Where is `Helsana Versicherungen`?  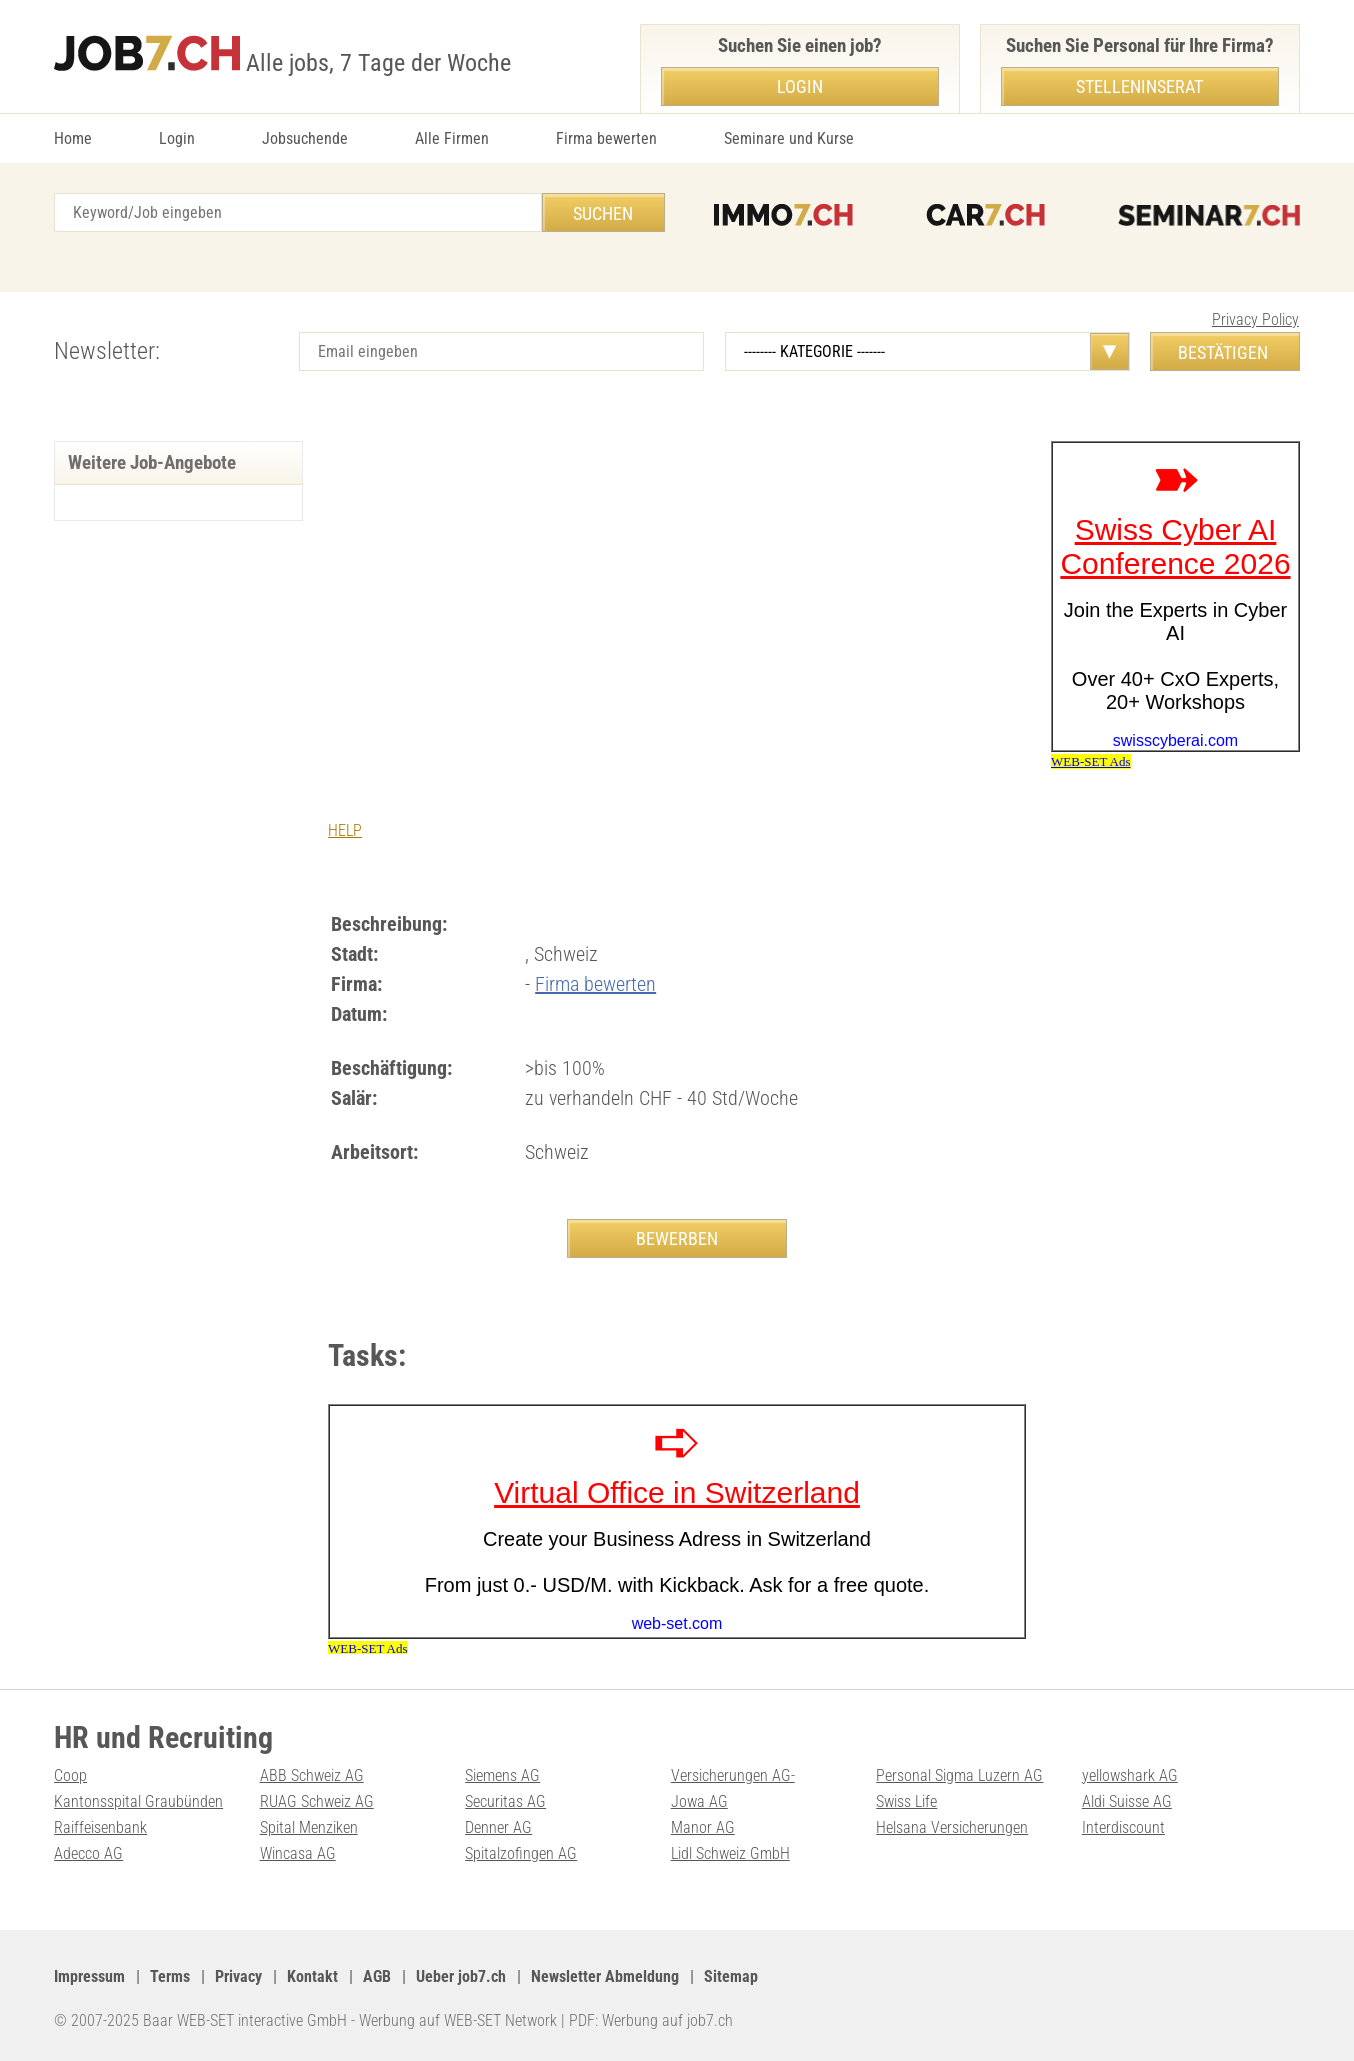
Helsana Versicherungen is located at coordinates (952, 1827).